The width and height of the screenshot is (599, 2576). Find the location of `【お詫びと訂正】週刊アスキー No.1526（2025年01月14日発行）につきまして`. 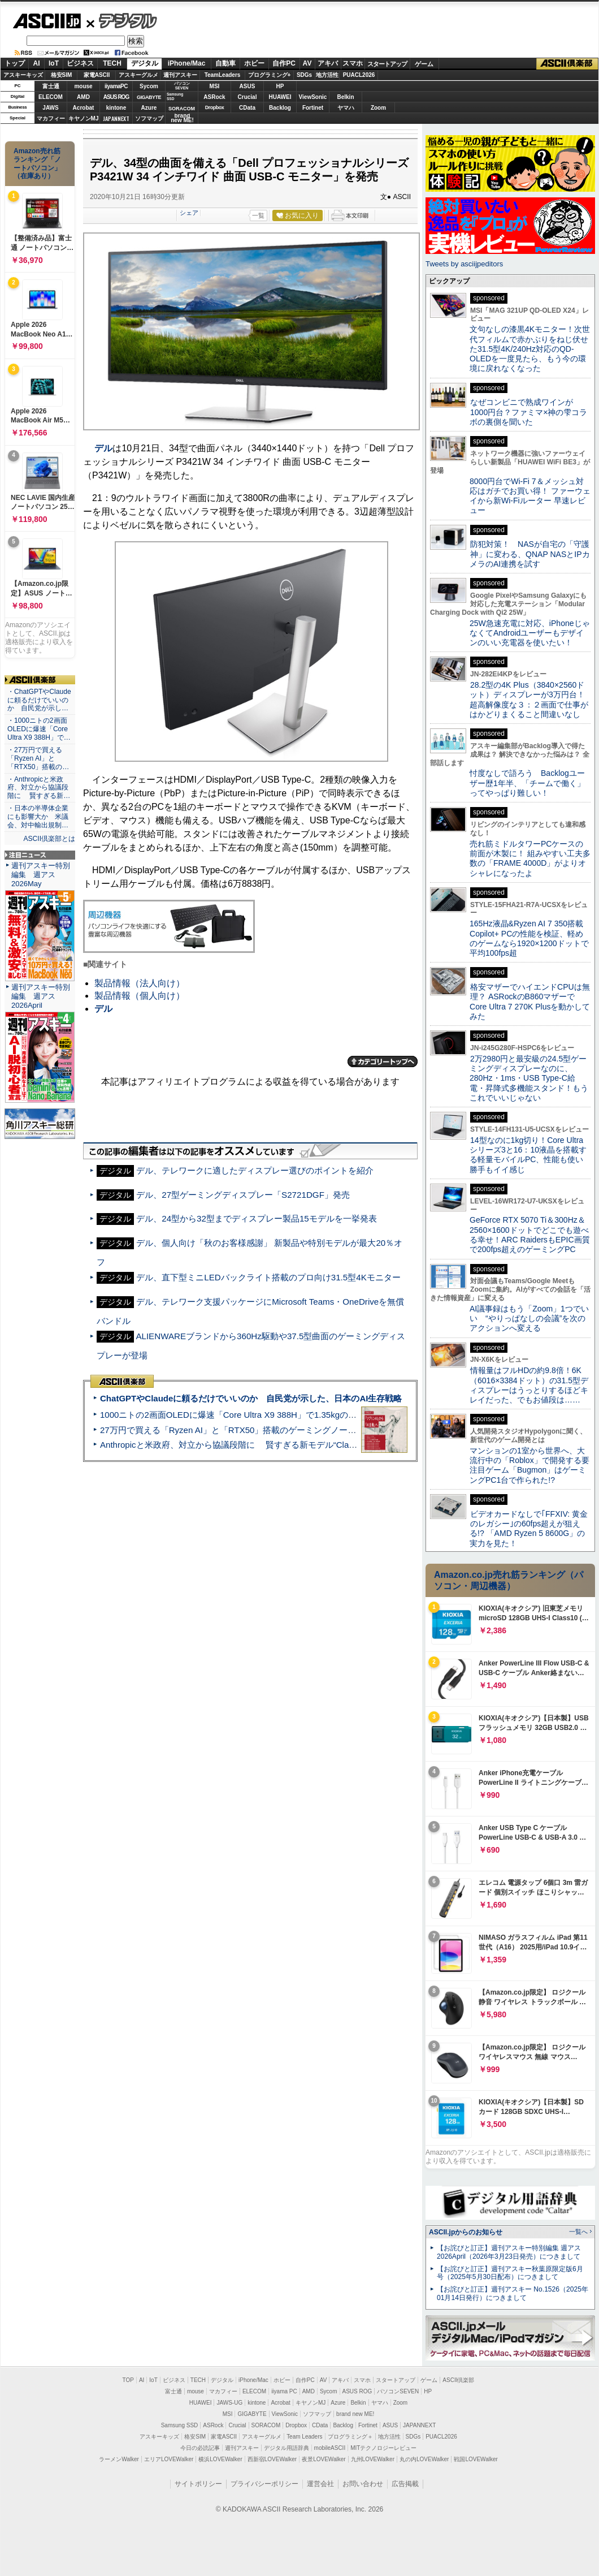

【お詫びと訂正】週刊アスキー No.1526（2025年01月14日発行）につきまして is located at coordinates (512, 2293).